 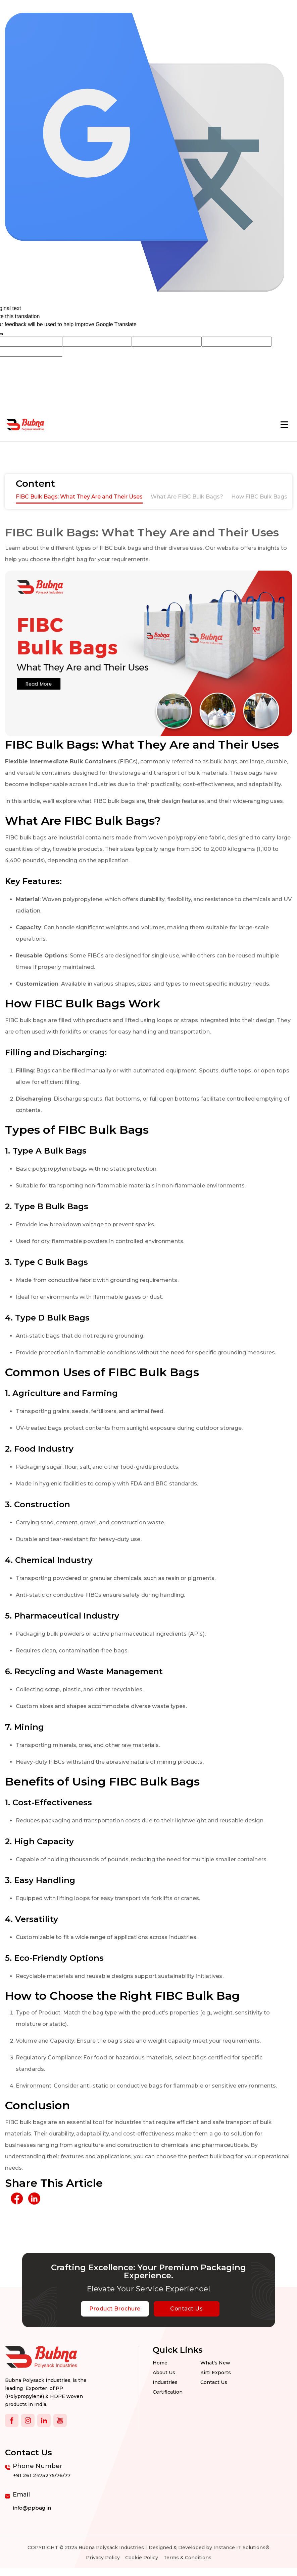 I want to click on Certification, so click(x=168, y=2392).